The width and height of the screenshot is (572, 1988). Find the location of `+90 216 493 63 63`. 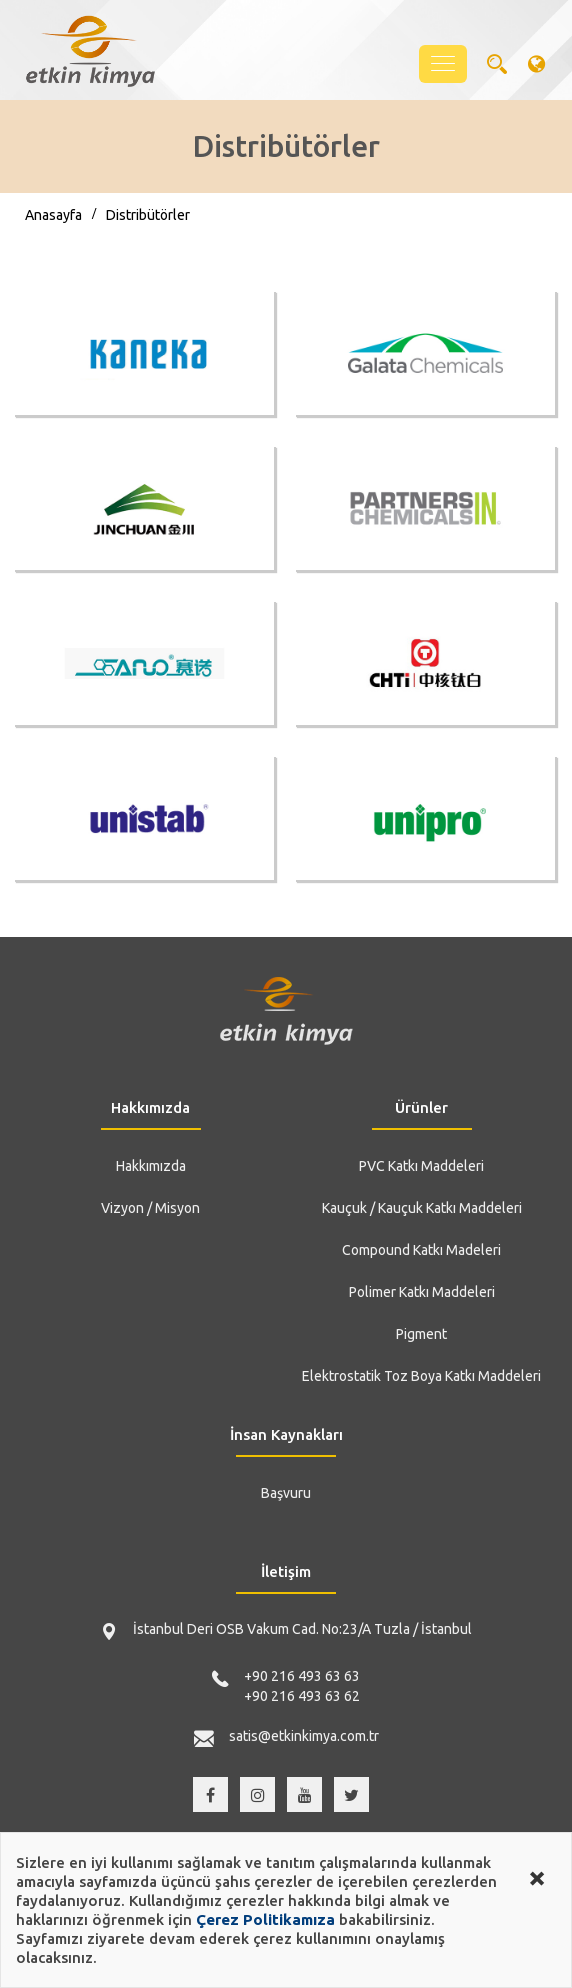

+90 216 493 63 63 is located at coordinates (302, 1676).